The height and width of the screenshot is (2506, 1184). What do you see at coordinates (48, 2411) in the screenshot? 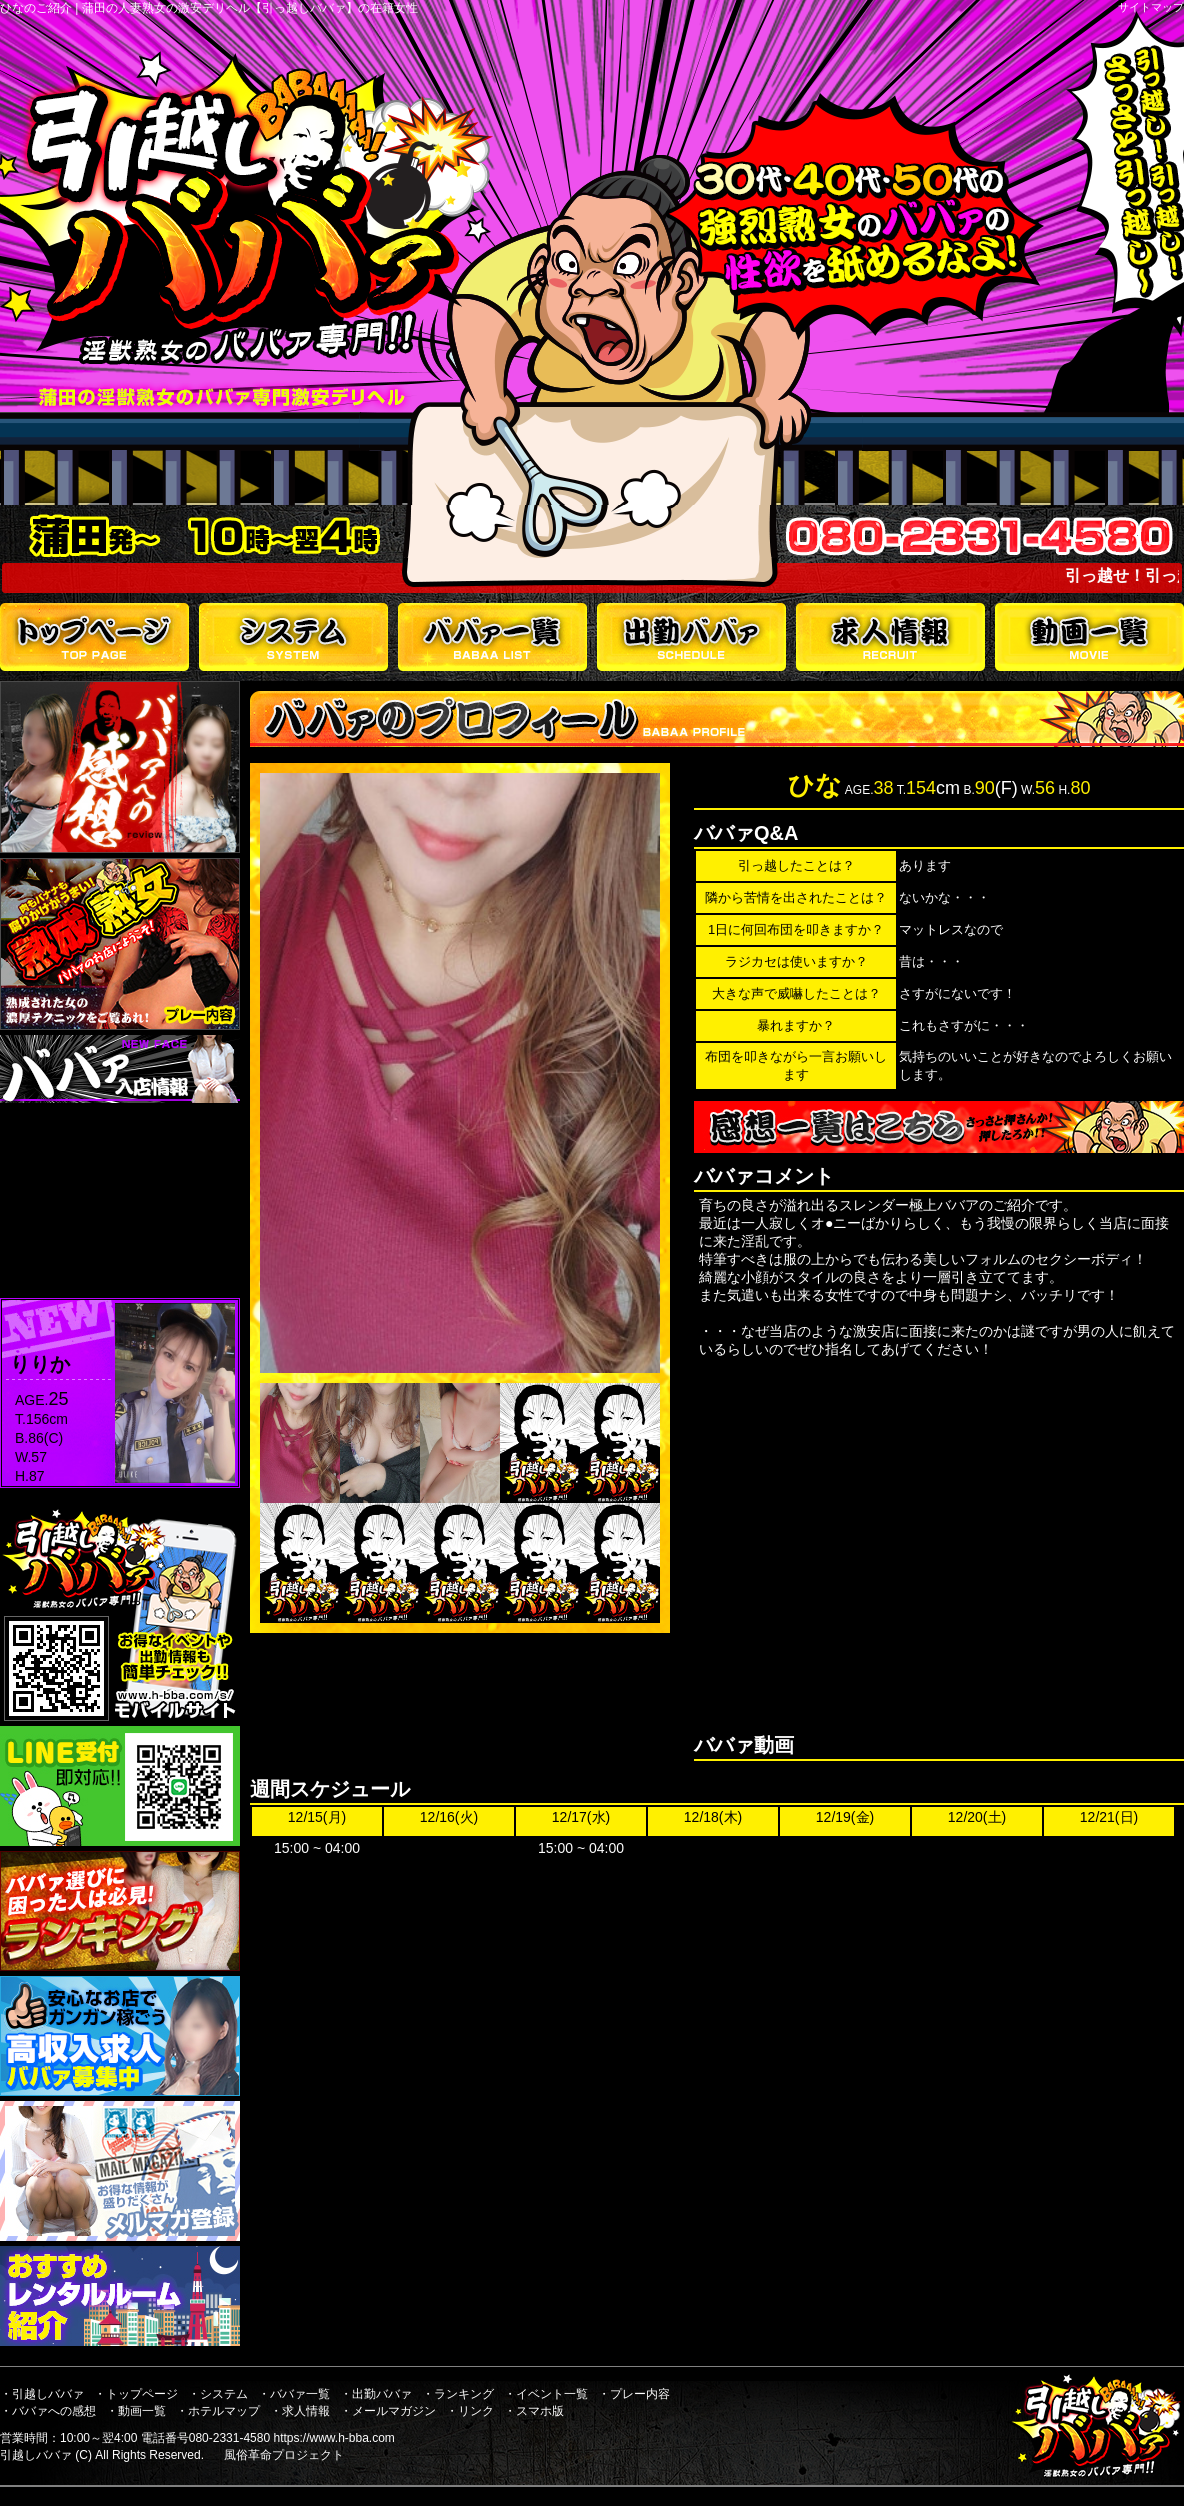
I see `・ババァへの感想` at bounding box center [48, 2411].